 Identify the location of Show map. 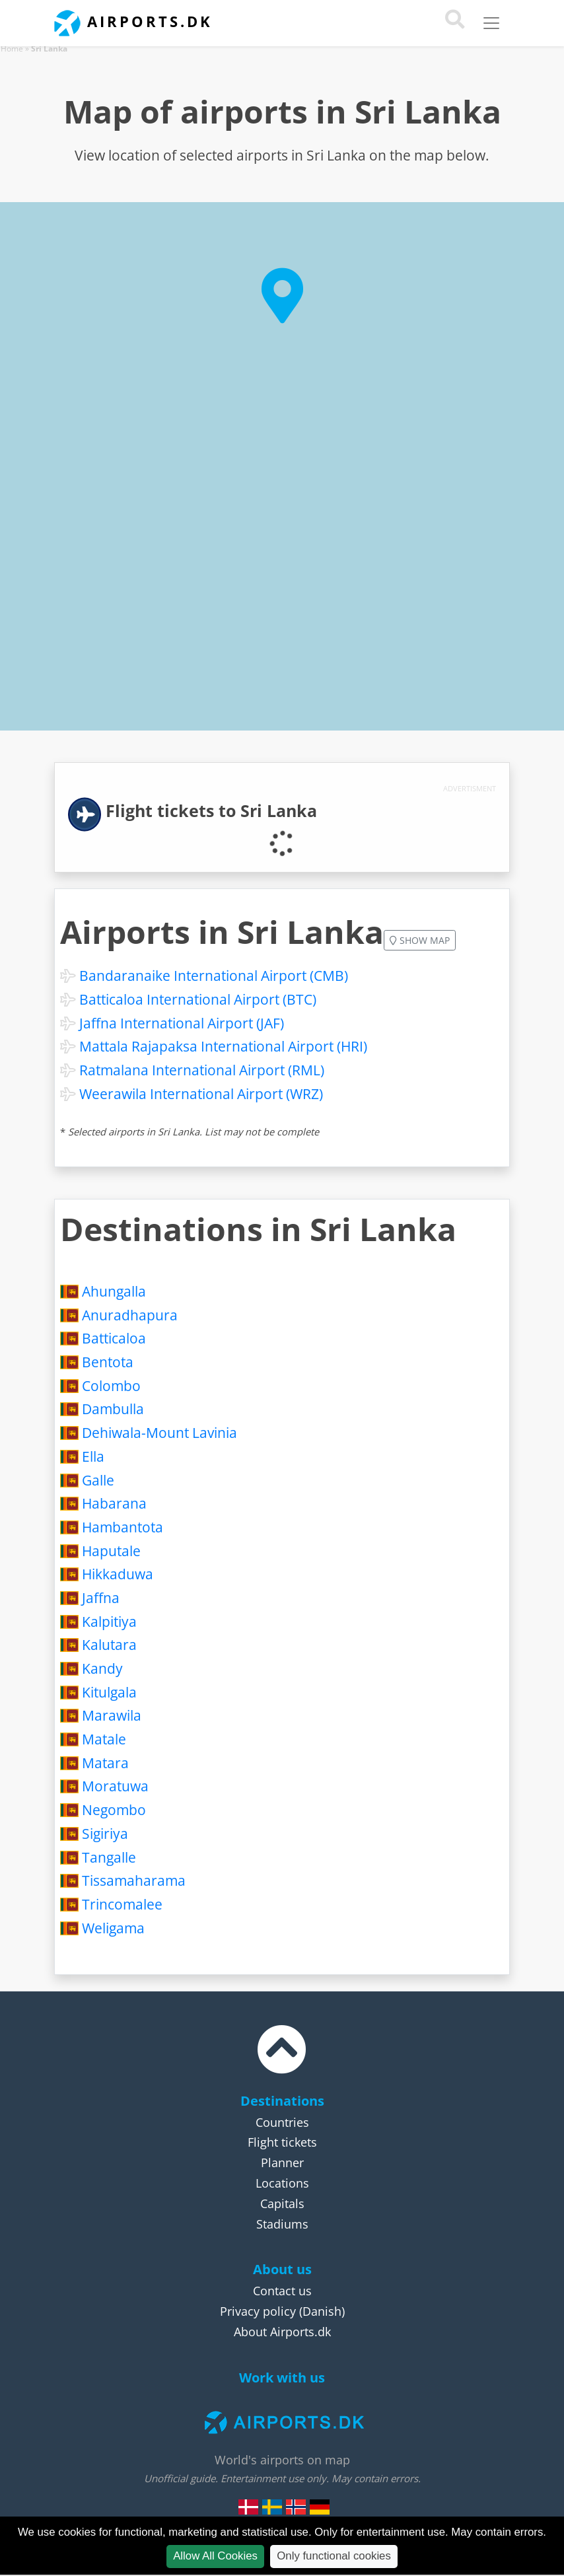
(420, 940).